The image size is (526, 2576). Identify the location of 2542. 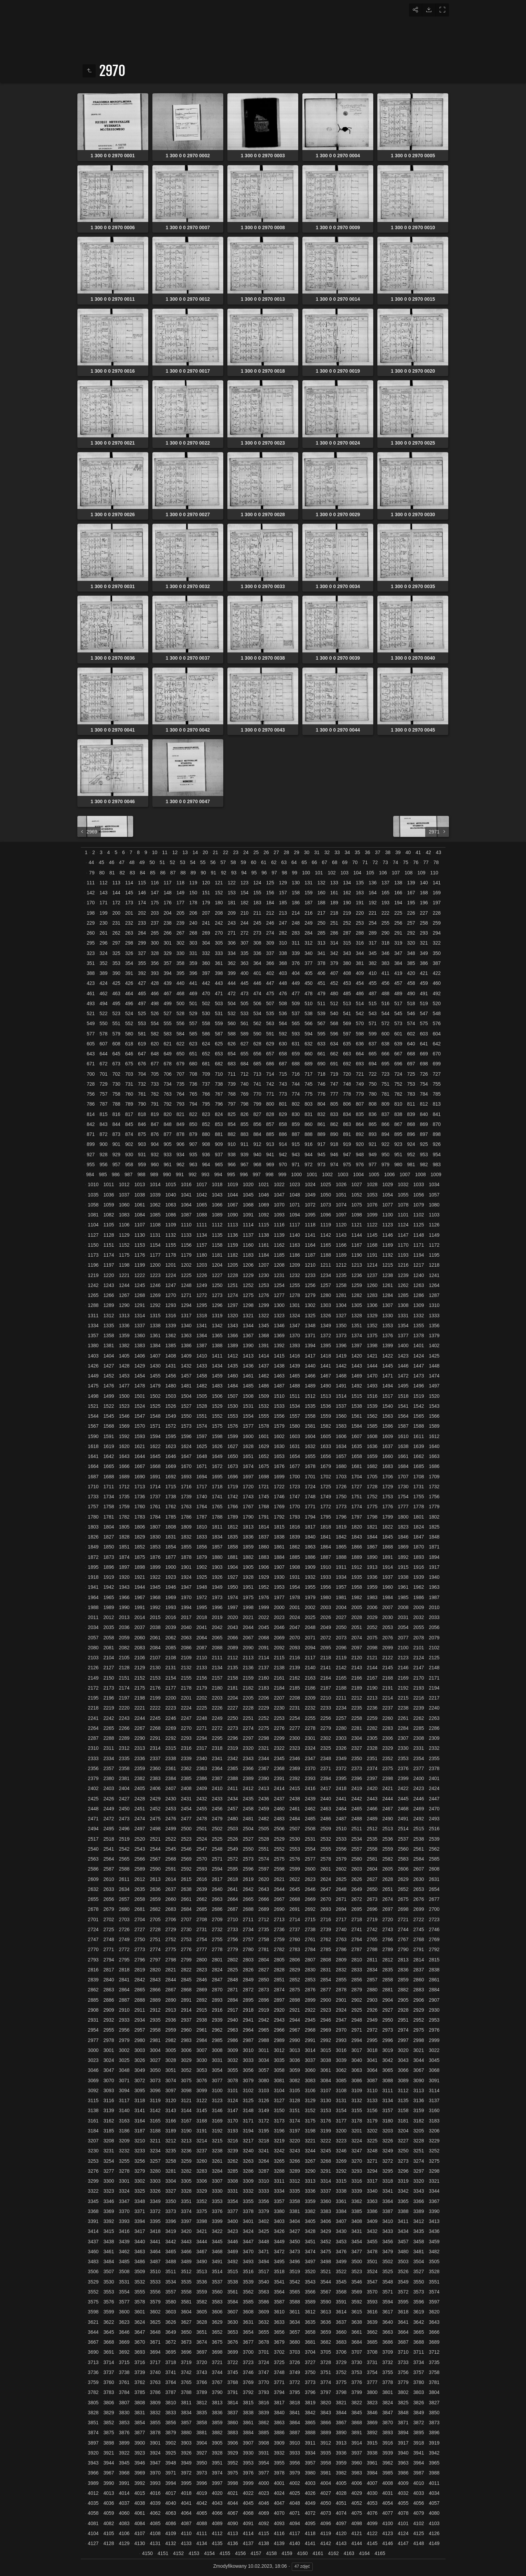
(124, 1849).